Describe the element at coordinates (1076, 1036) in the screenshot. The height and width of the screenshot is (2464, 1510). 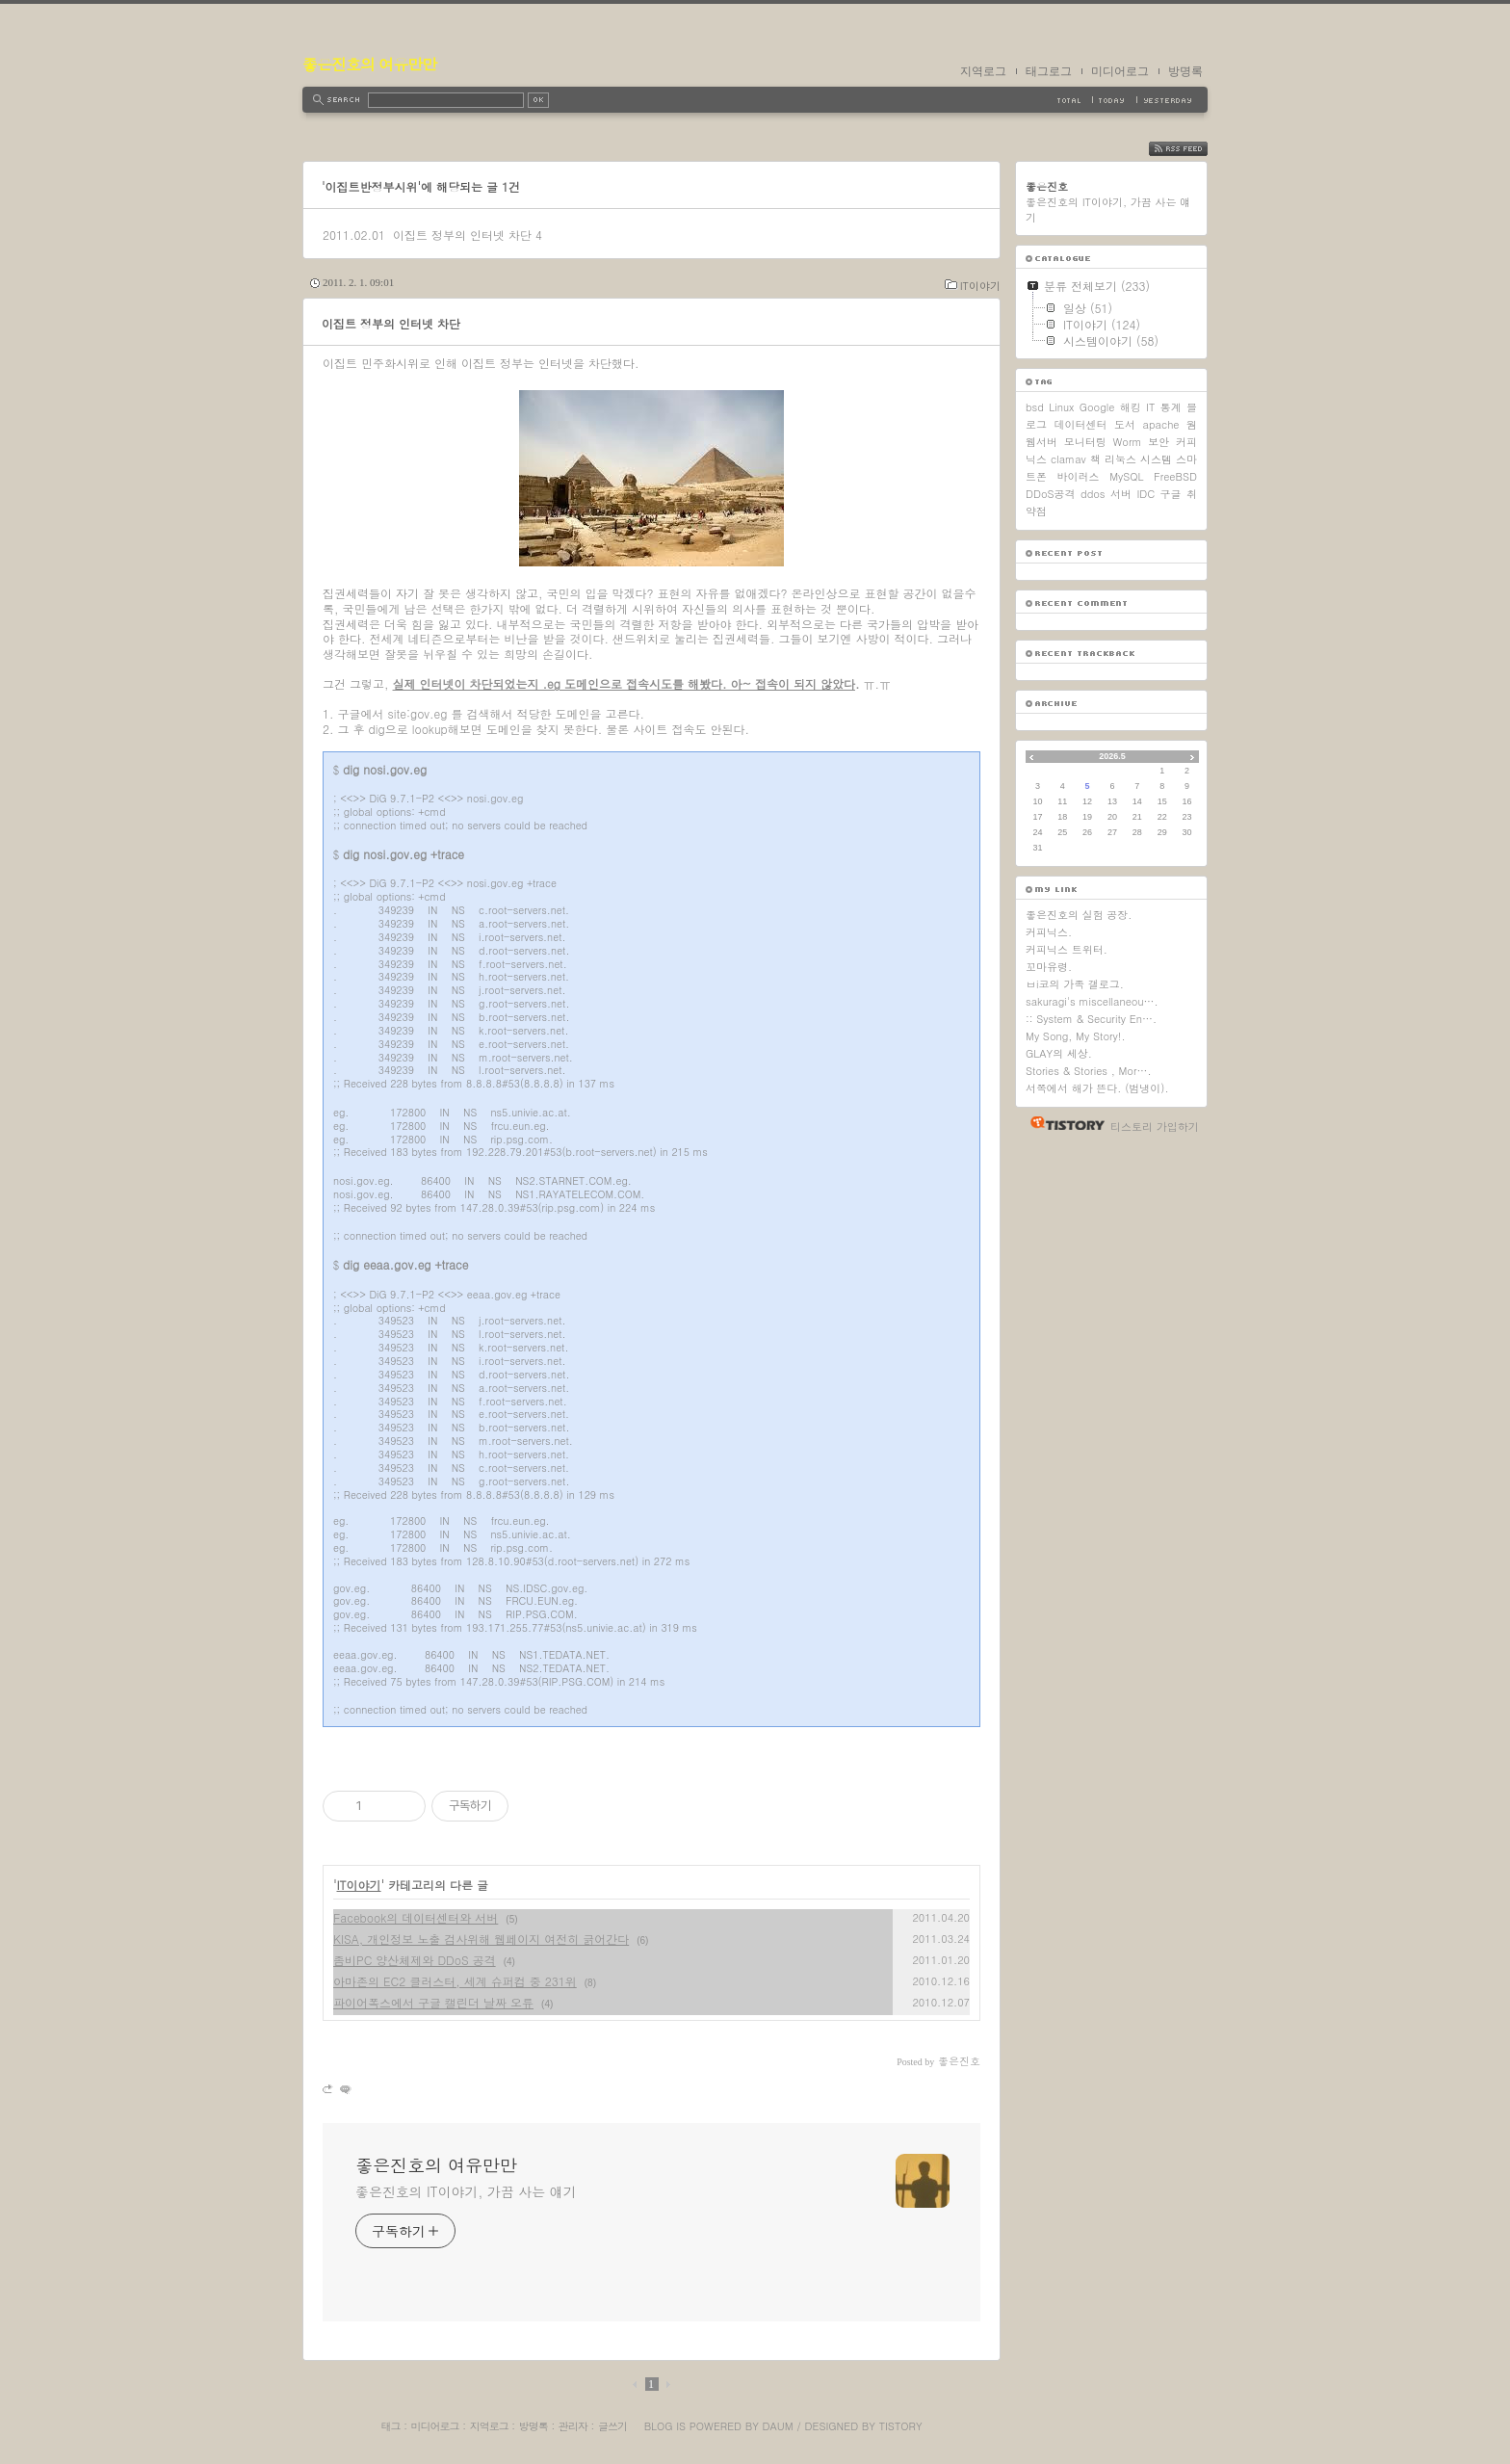
I see `My Song, My Story!.` at that location.